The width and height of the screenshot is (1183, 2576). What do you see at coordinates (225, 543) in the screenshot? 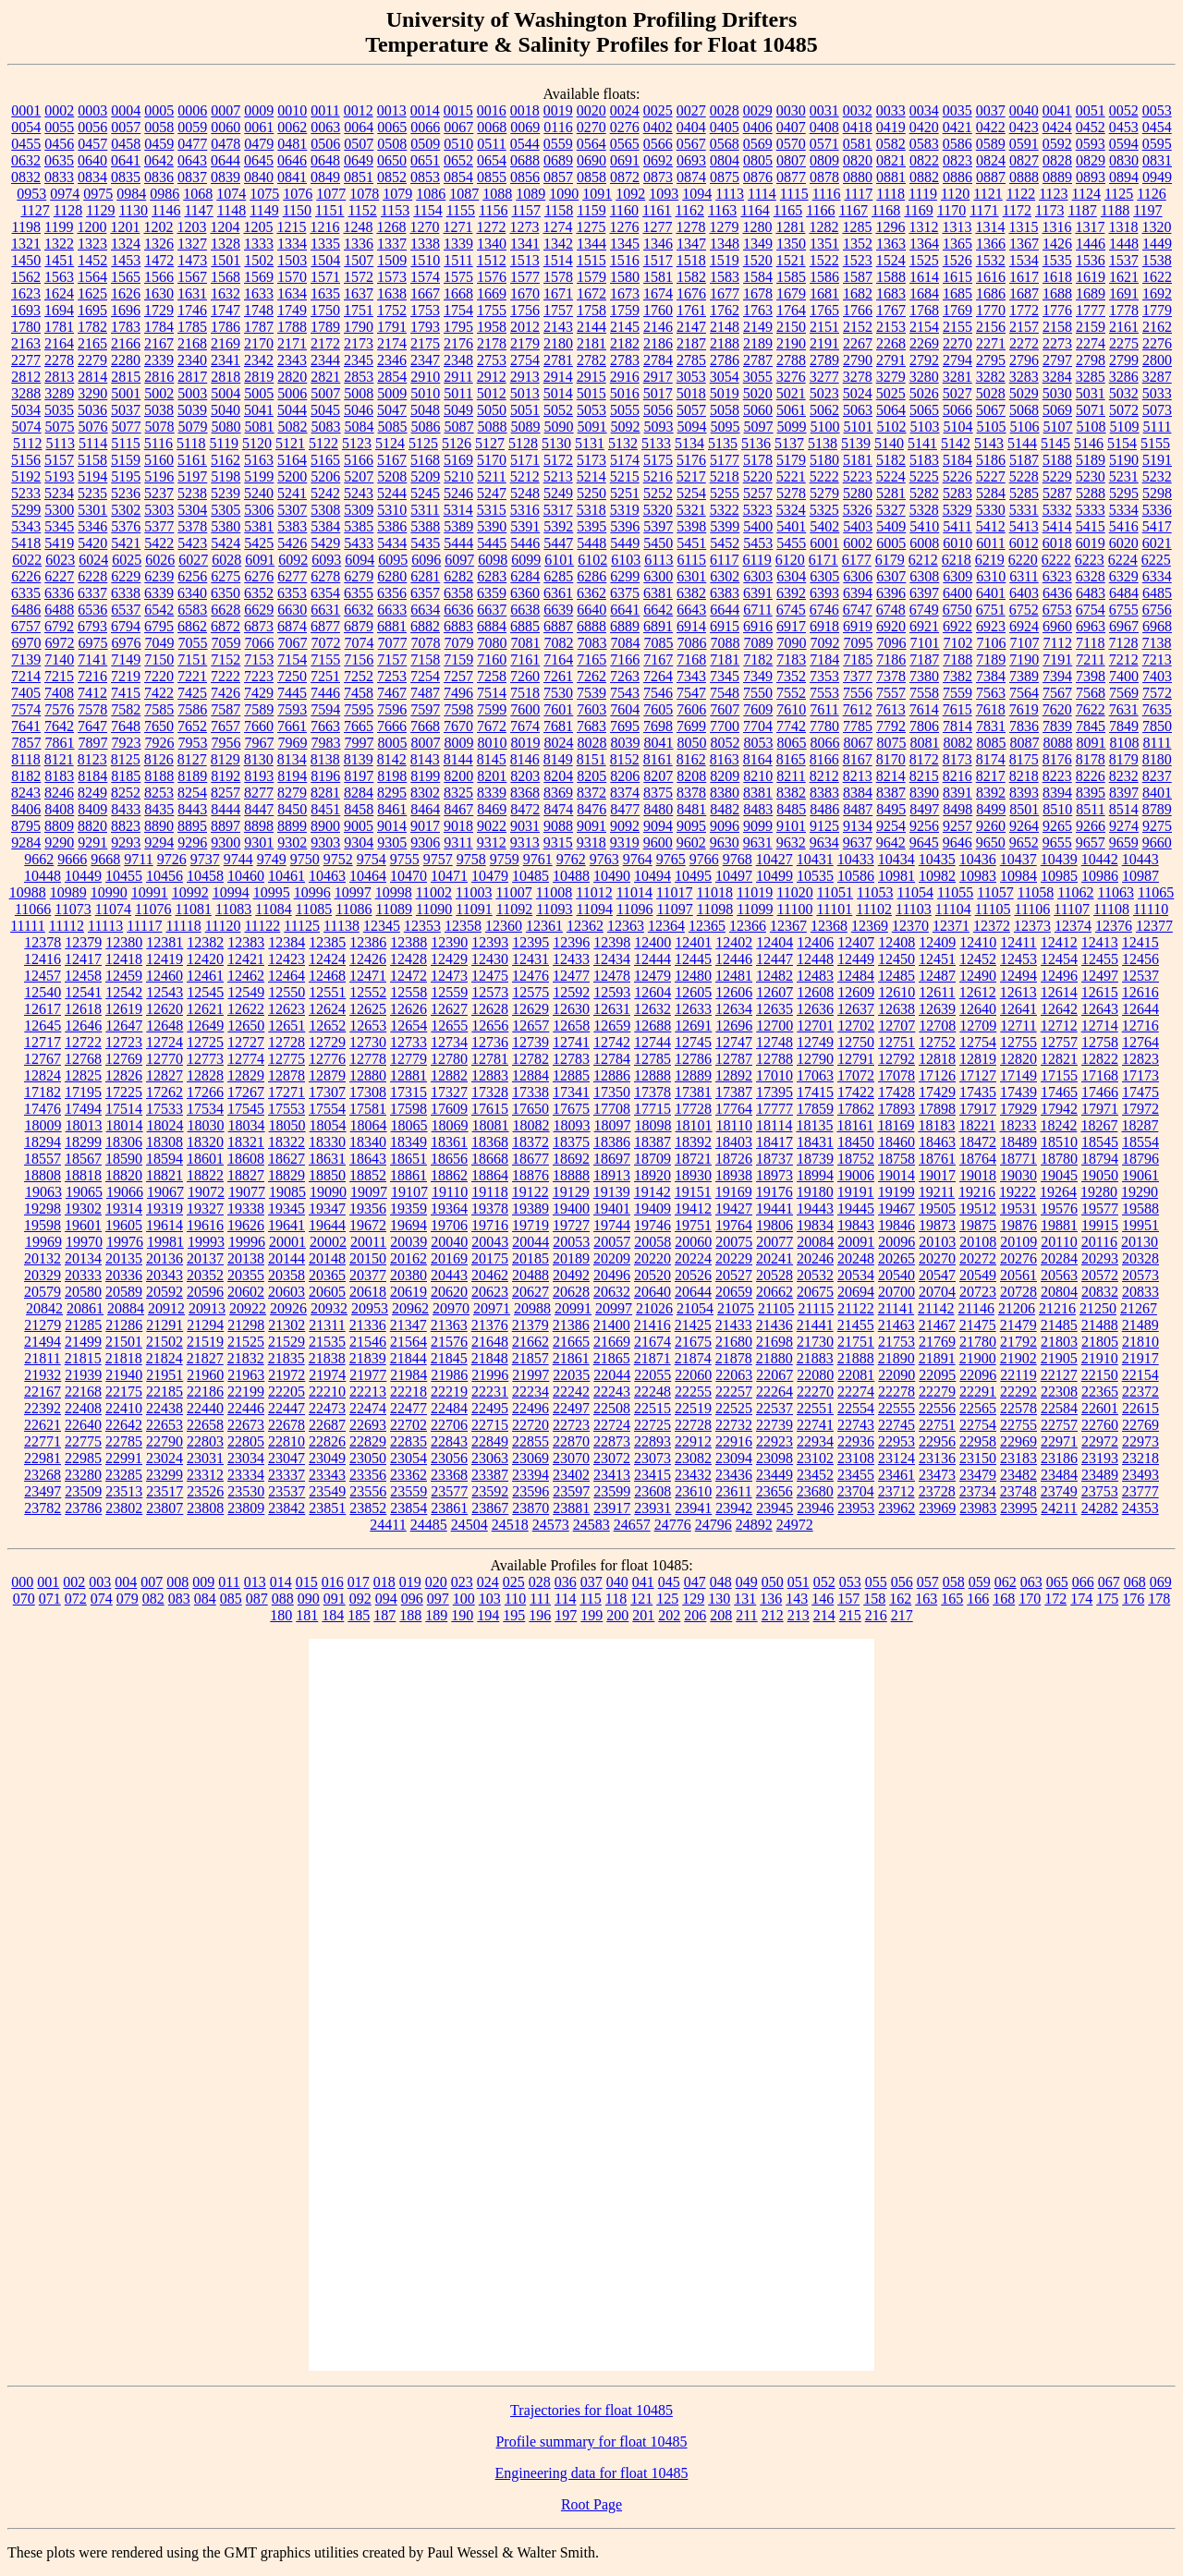
I see `5424` at bounding box center [225, 543].